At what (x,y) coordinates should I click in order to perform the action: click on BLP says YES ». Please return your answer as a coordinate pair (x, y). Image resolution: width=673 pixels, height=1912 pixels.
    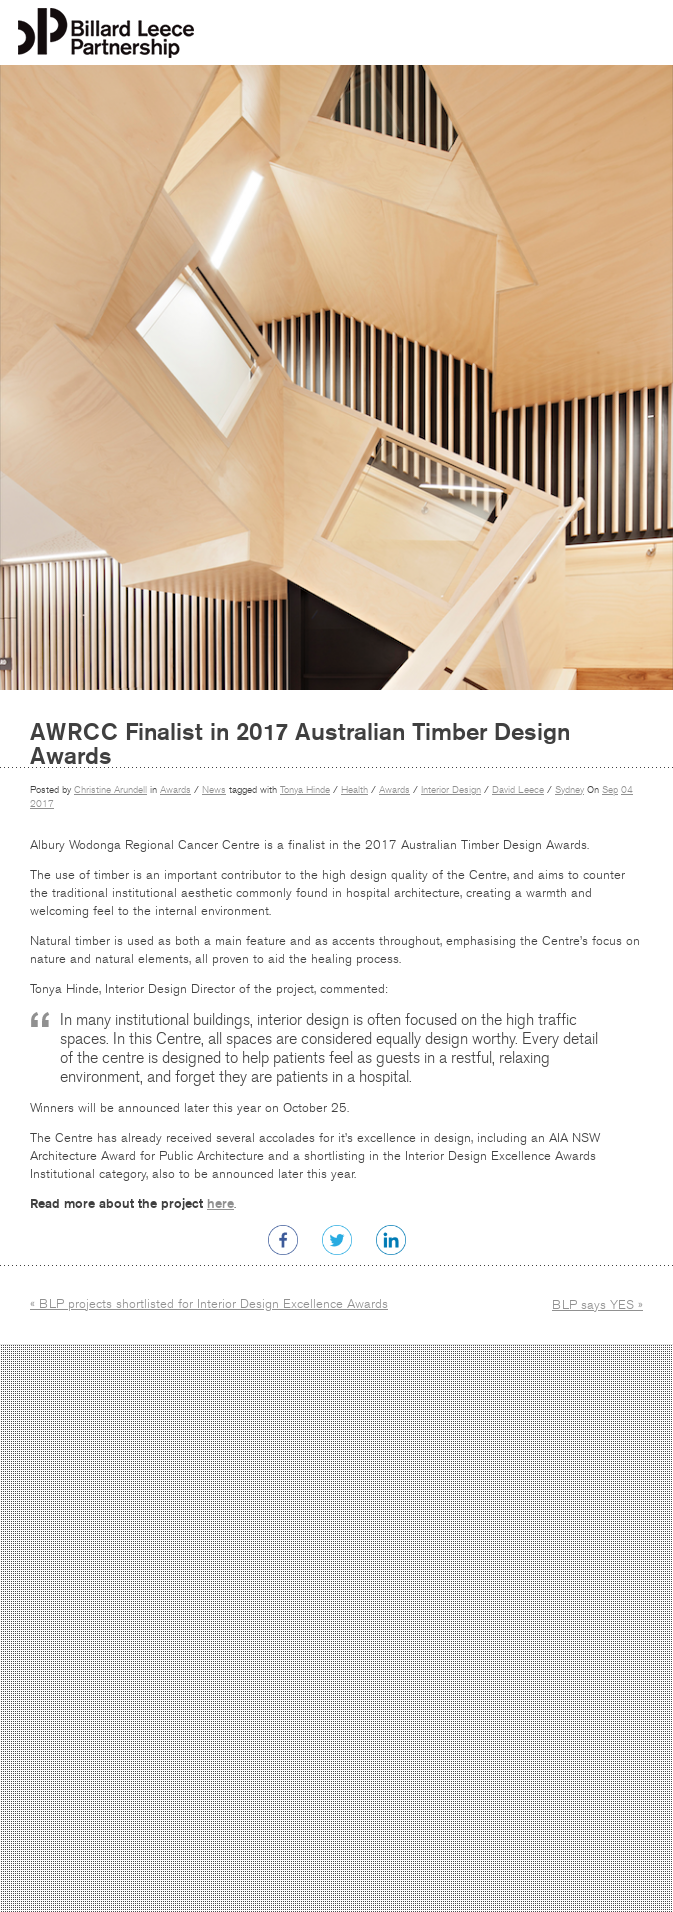
    Looking at the image, I should click on (597, 1305).